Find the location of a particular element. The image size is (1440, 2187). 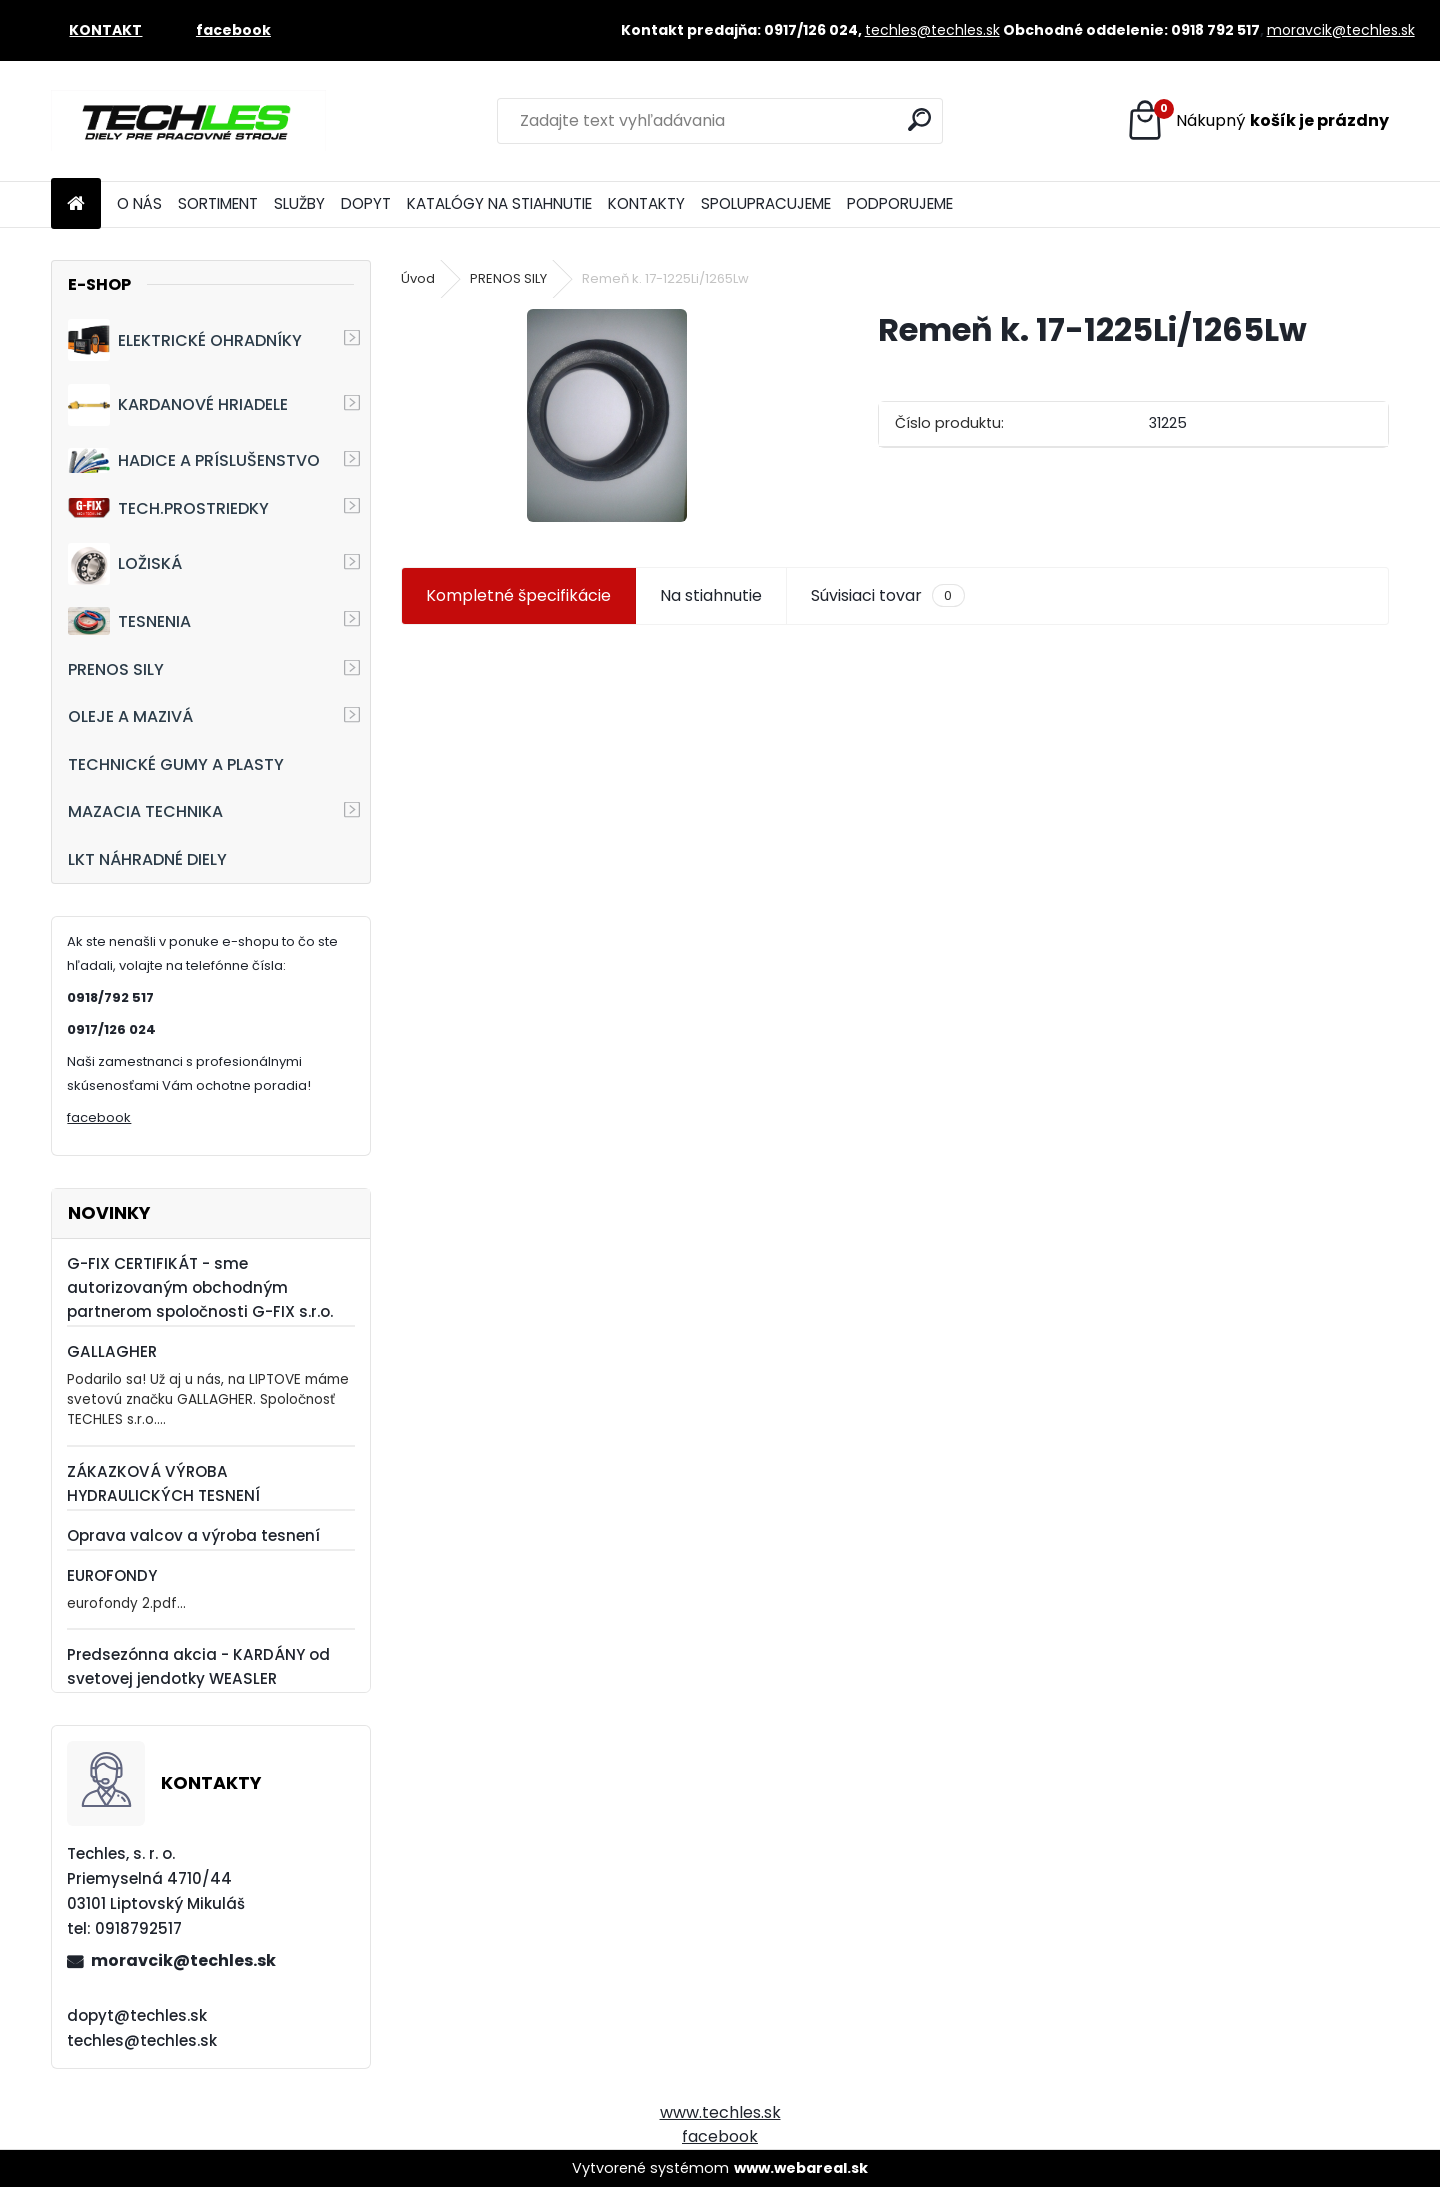

PRENOS SILY is located at coordinates (116, 669).